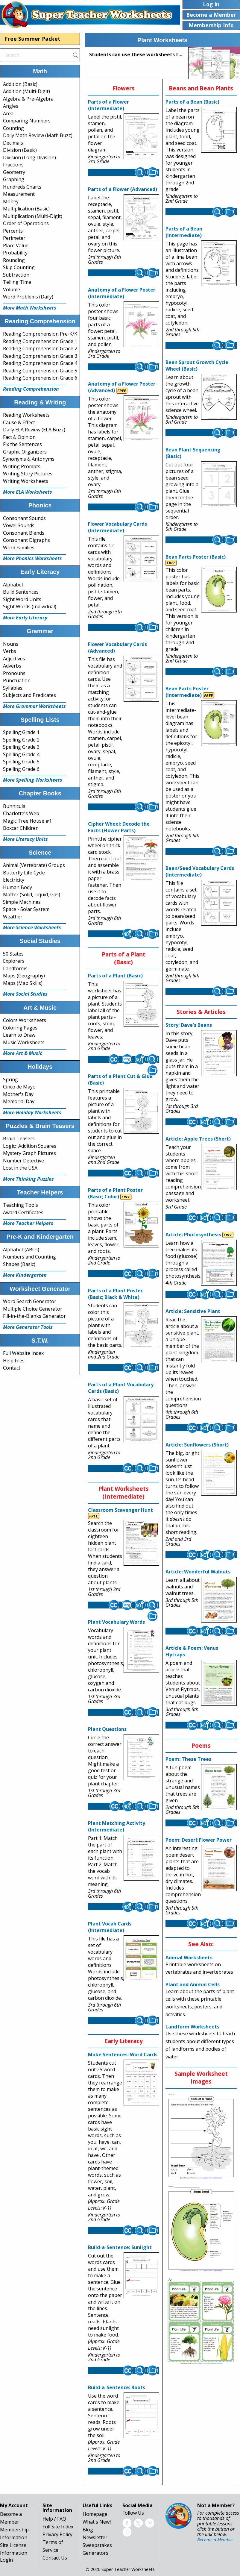  I want to click on Login, so click(6, 2560).